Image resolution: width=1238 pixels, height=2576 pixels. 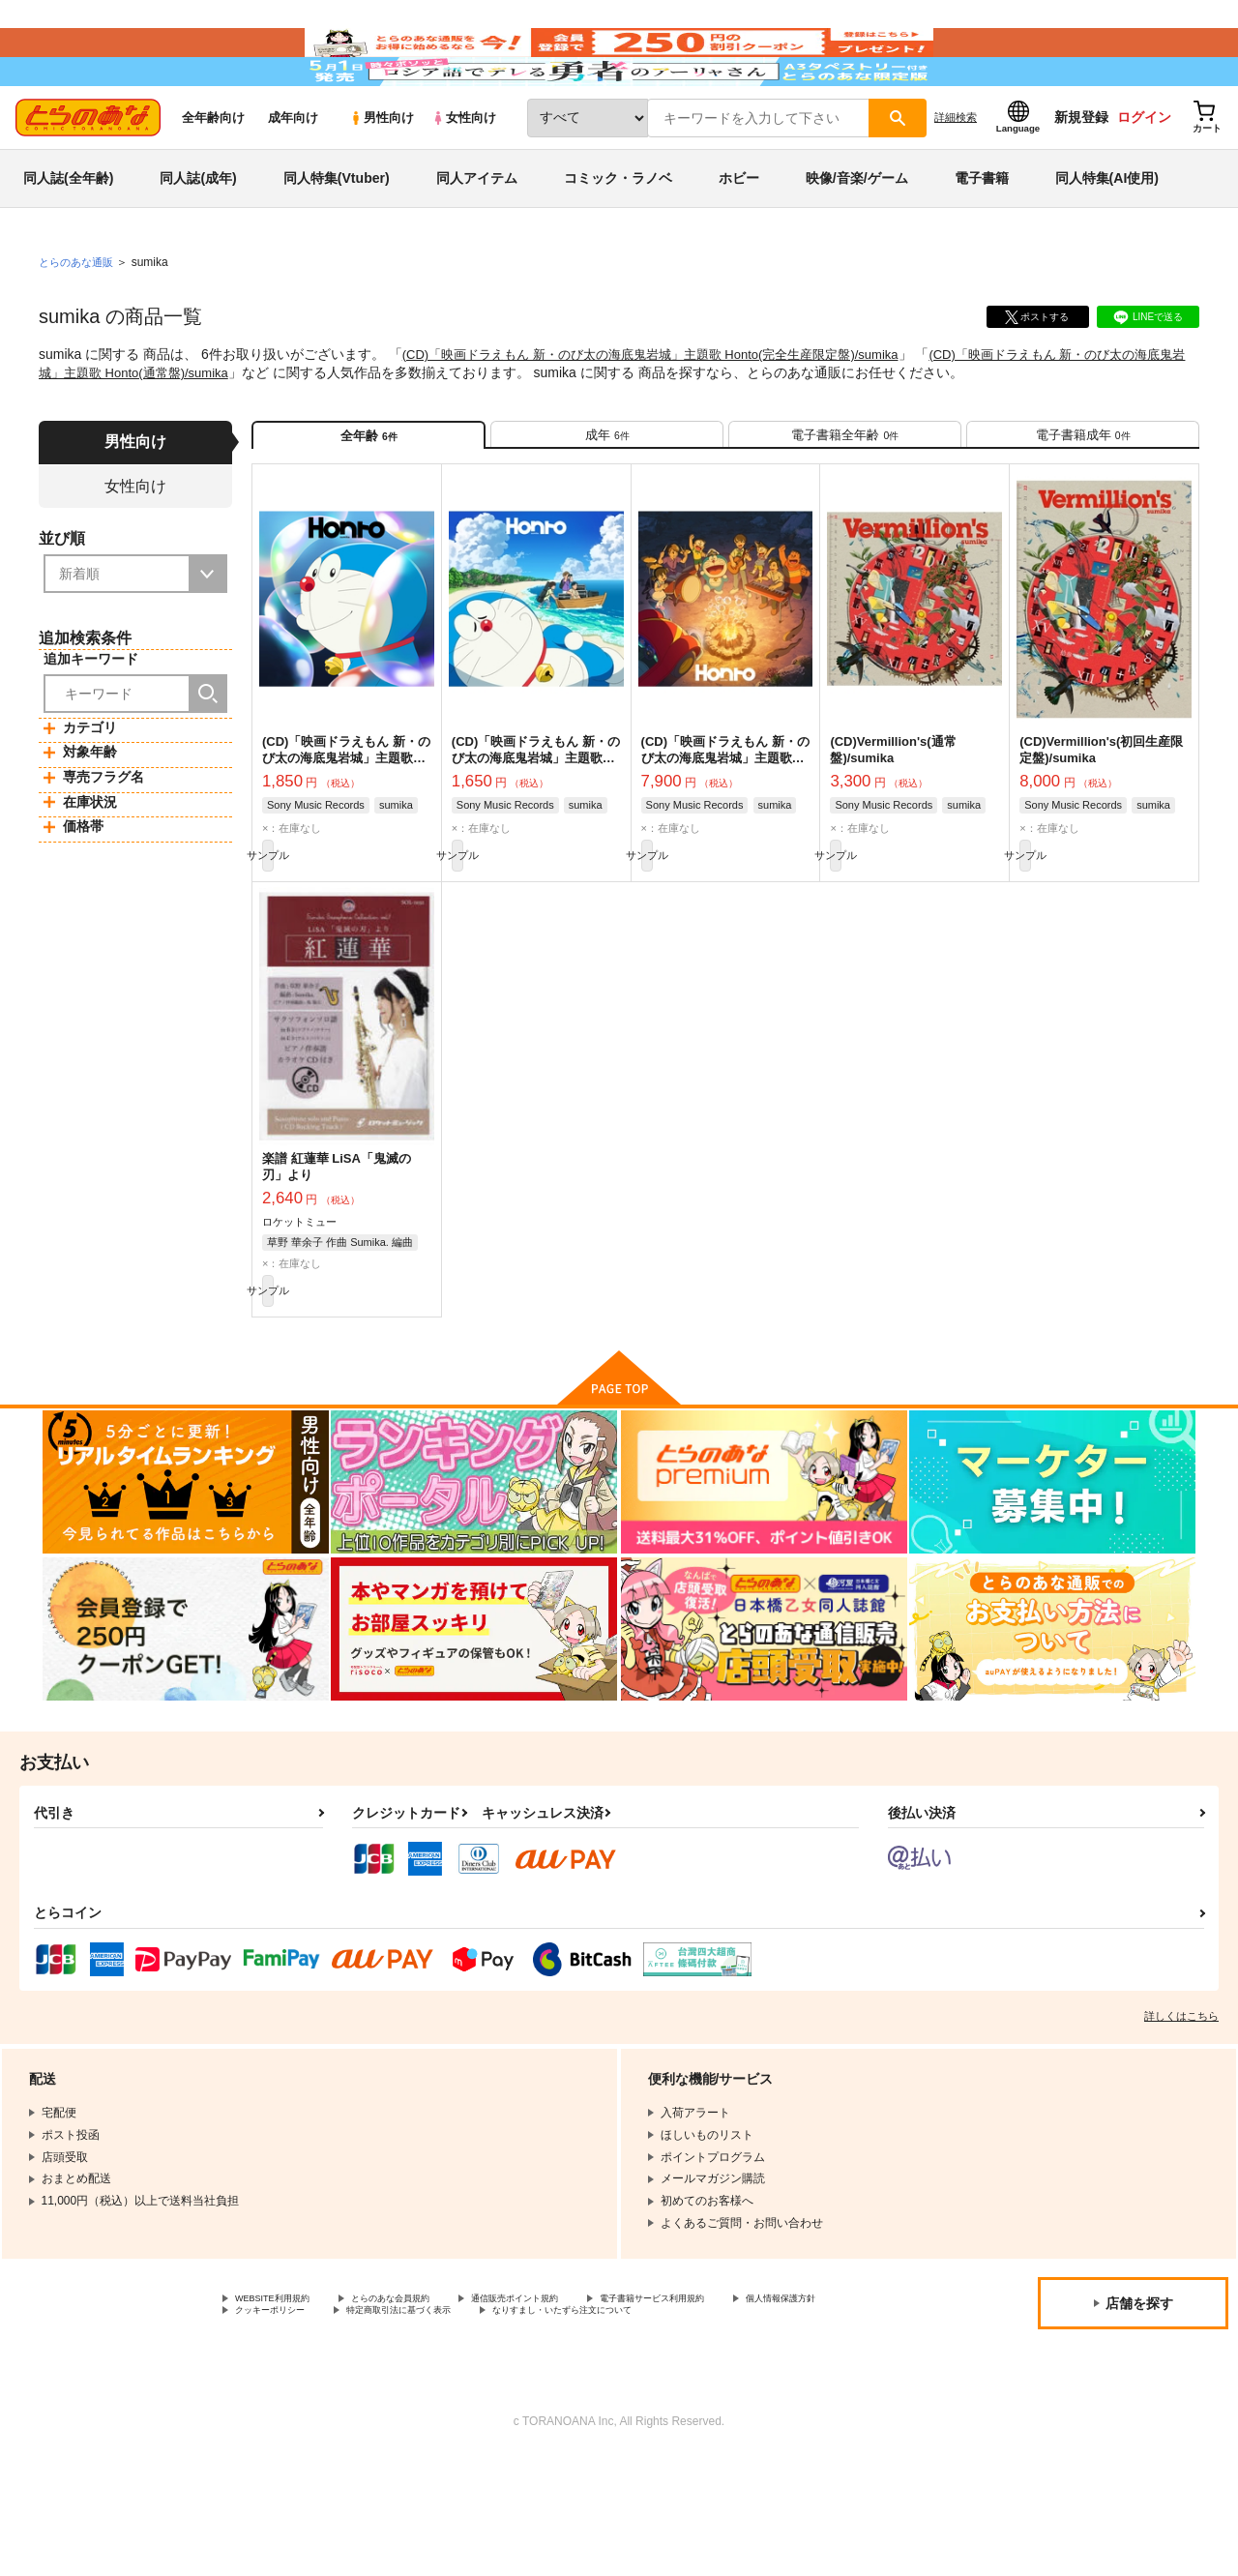 What do you see at coordinates (281, 2412) in the screenshot?
I see `個人情報保護方針` at bounding box center [281, 2412].